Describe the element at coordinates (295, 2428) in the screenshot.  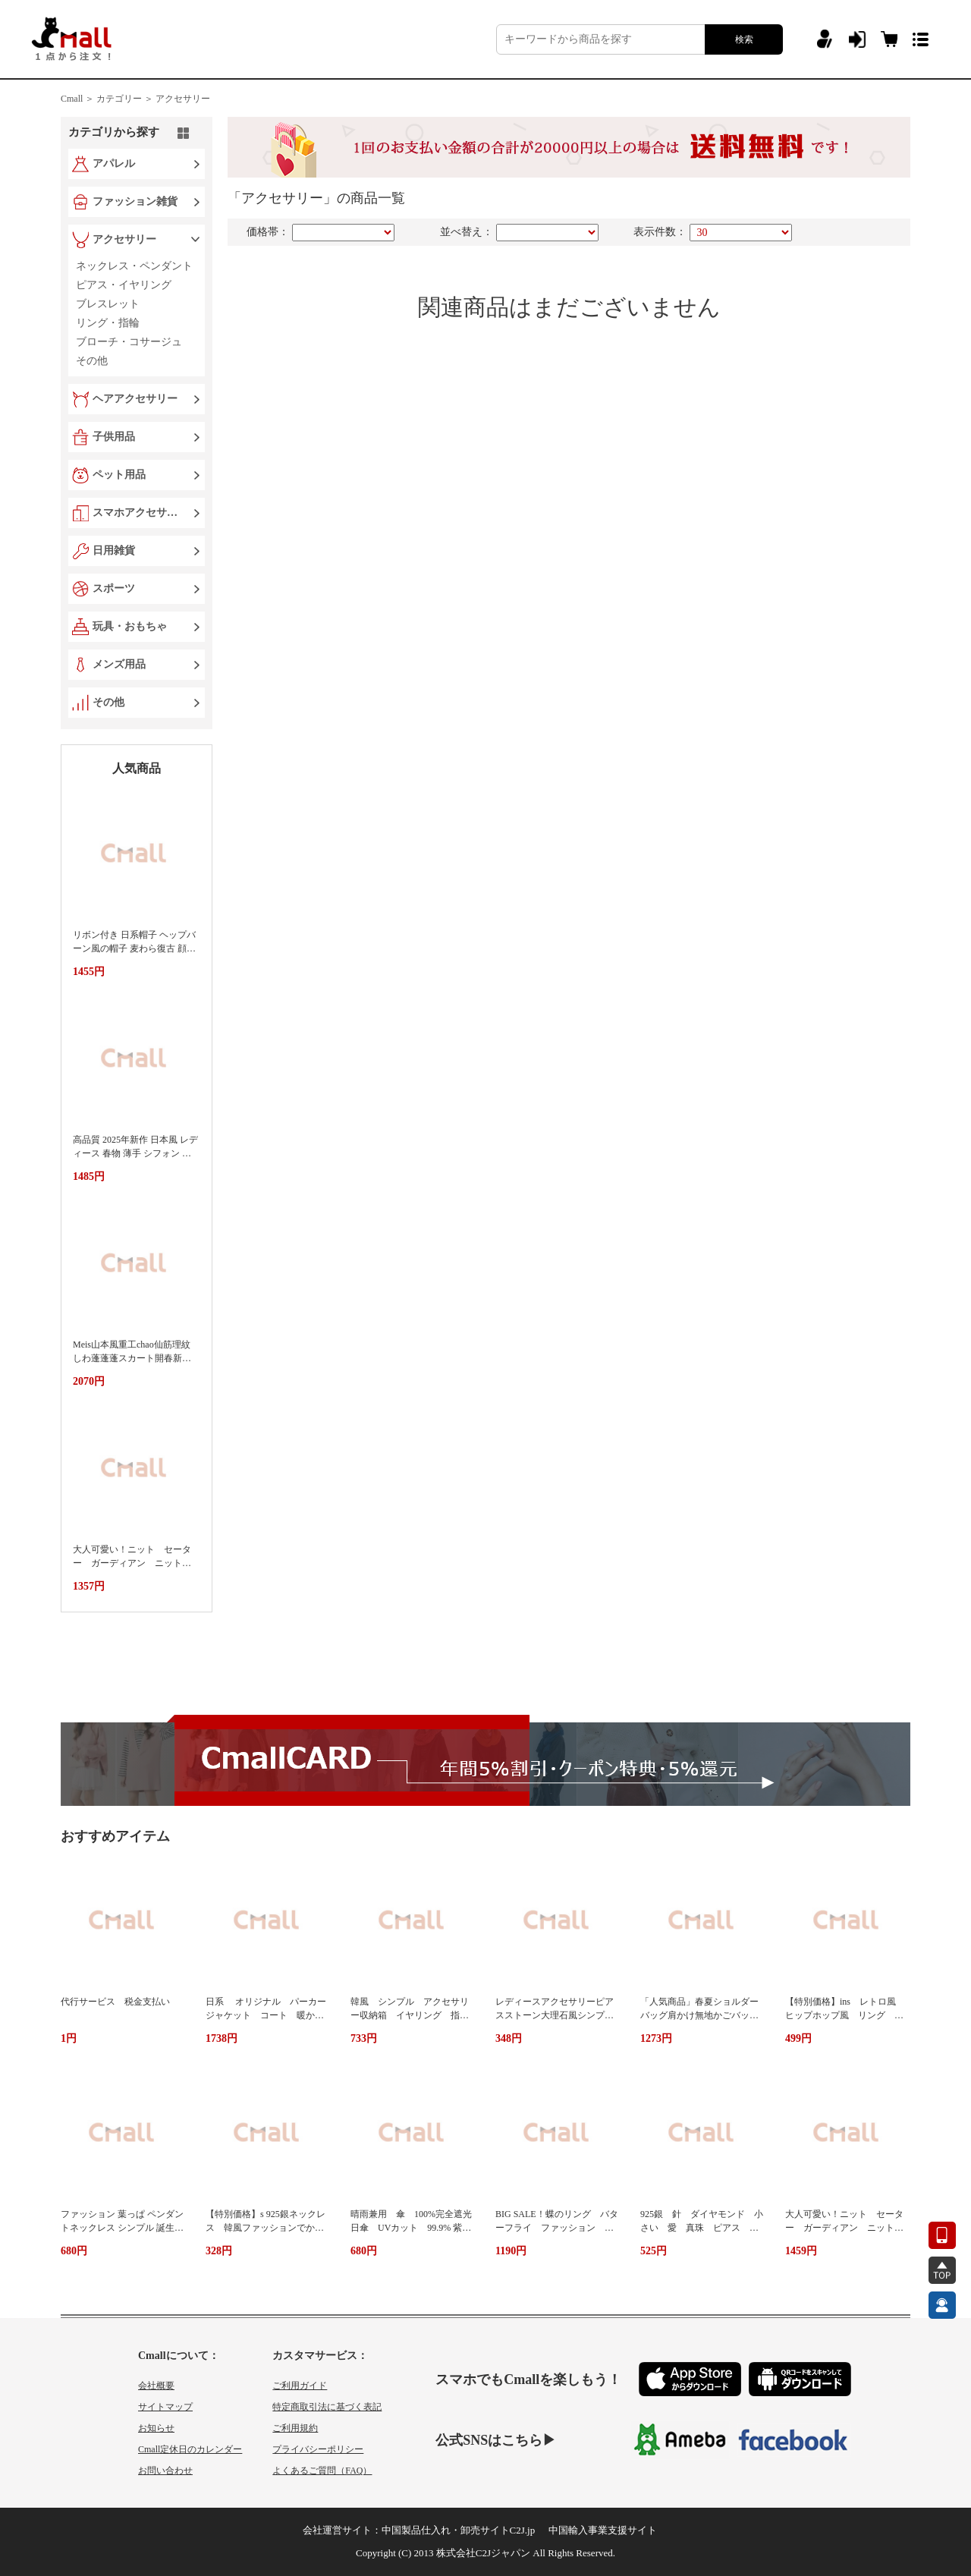
I see `ご利用規約` at that location.